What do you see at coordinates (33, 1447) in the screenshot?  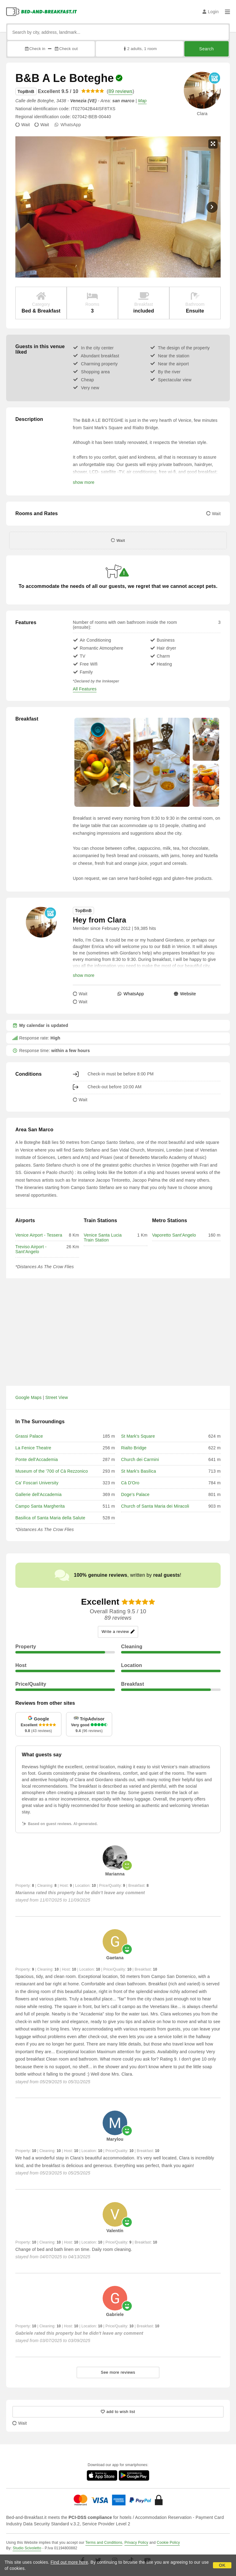 I see `La Fenice Theatre` at bounding box center [33, 1447].